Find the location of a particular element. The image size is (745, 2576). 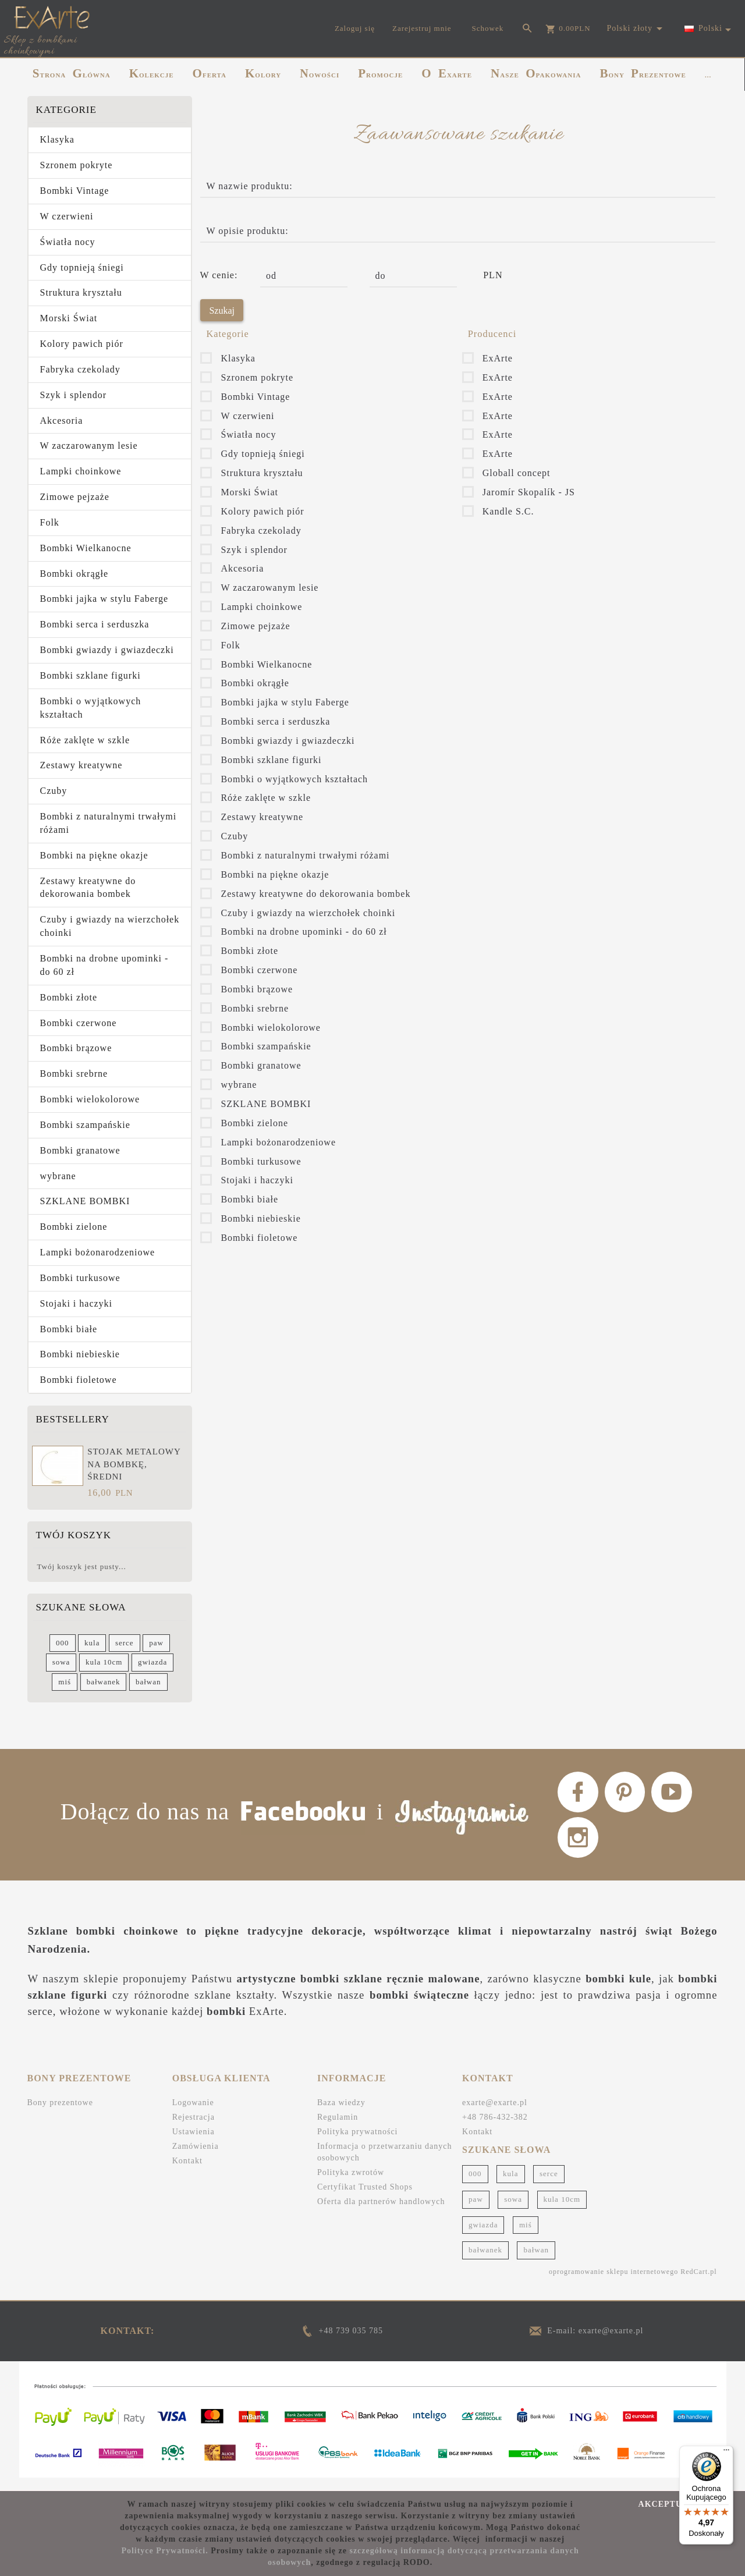

sowa is located at coordinates (61, 1662).